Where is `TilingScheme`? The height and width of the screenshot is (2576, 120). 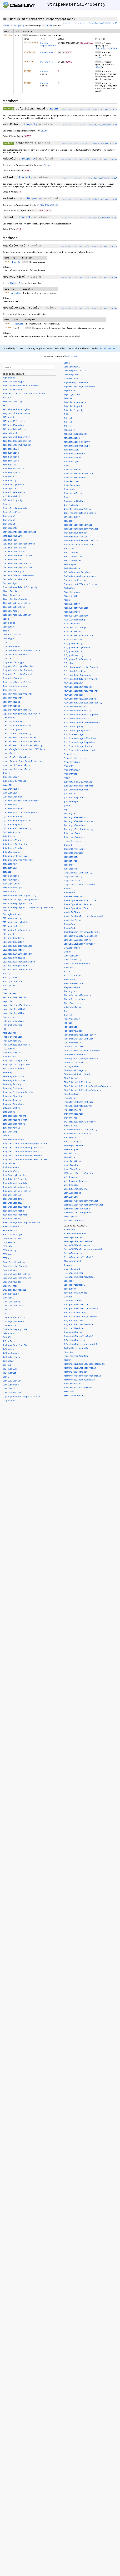 TilingScheme is located at coordinates (71, 1067).